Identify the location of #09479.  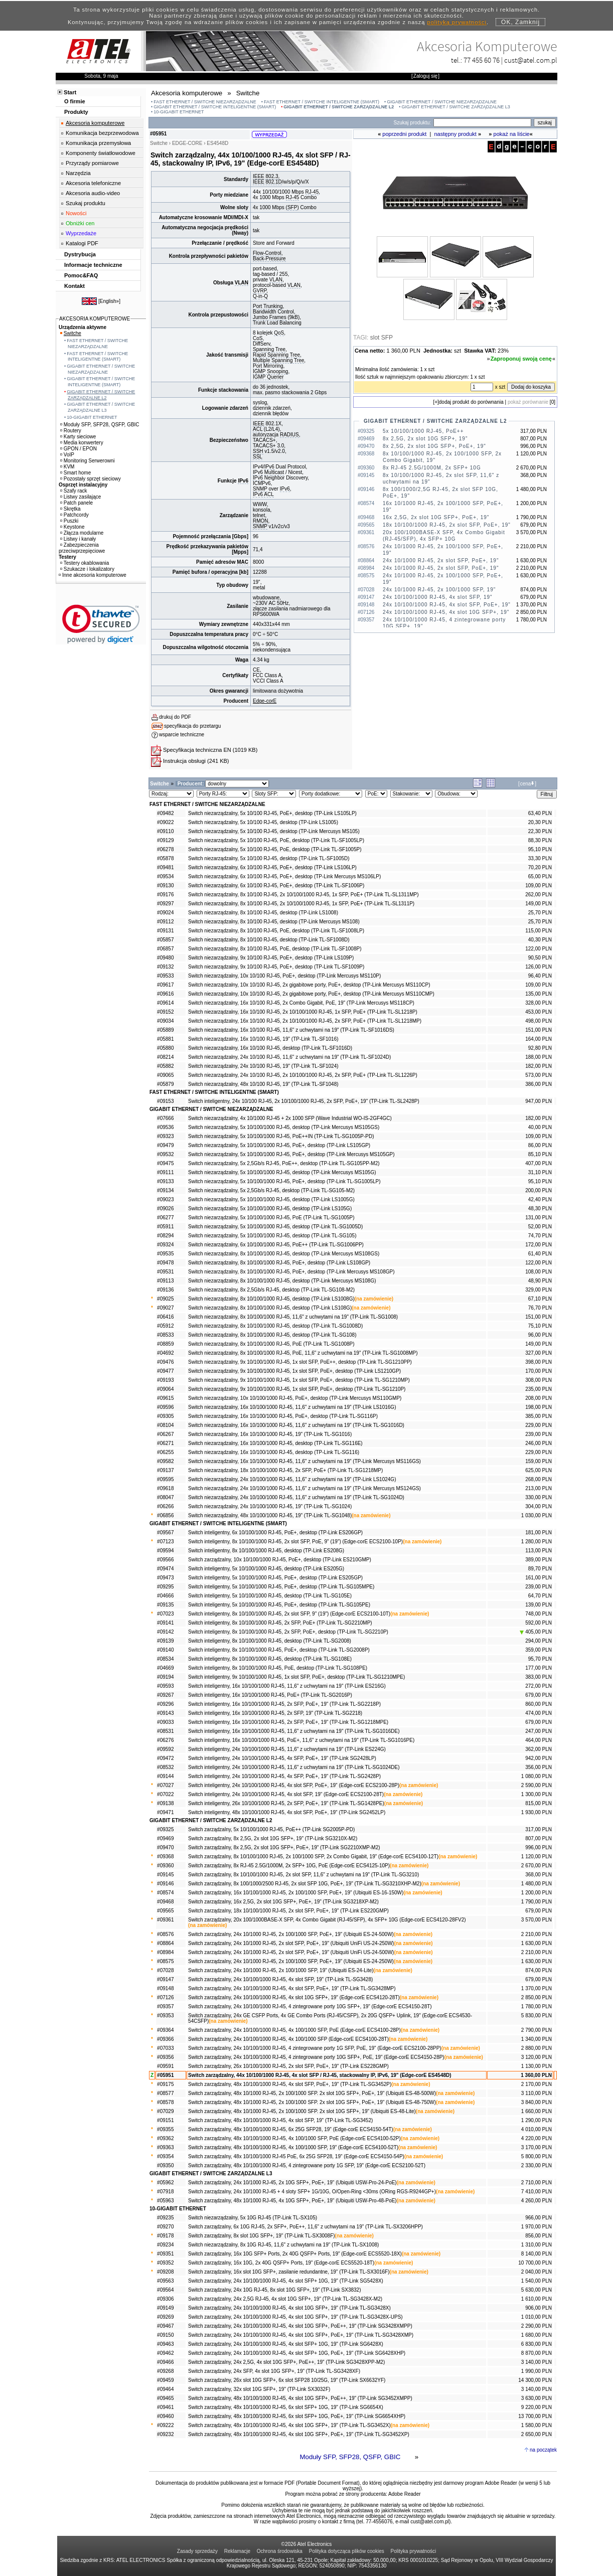
(165, 1145).